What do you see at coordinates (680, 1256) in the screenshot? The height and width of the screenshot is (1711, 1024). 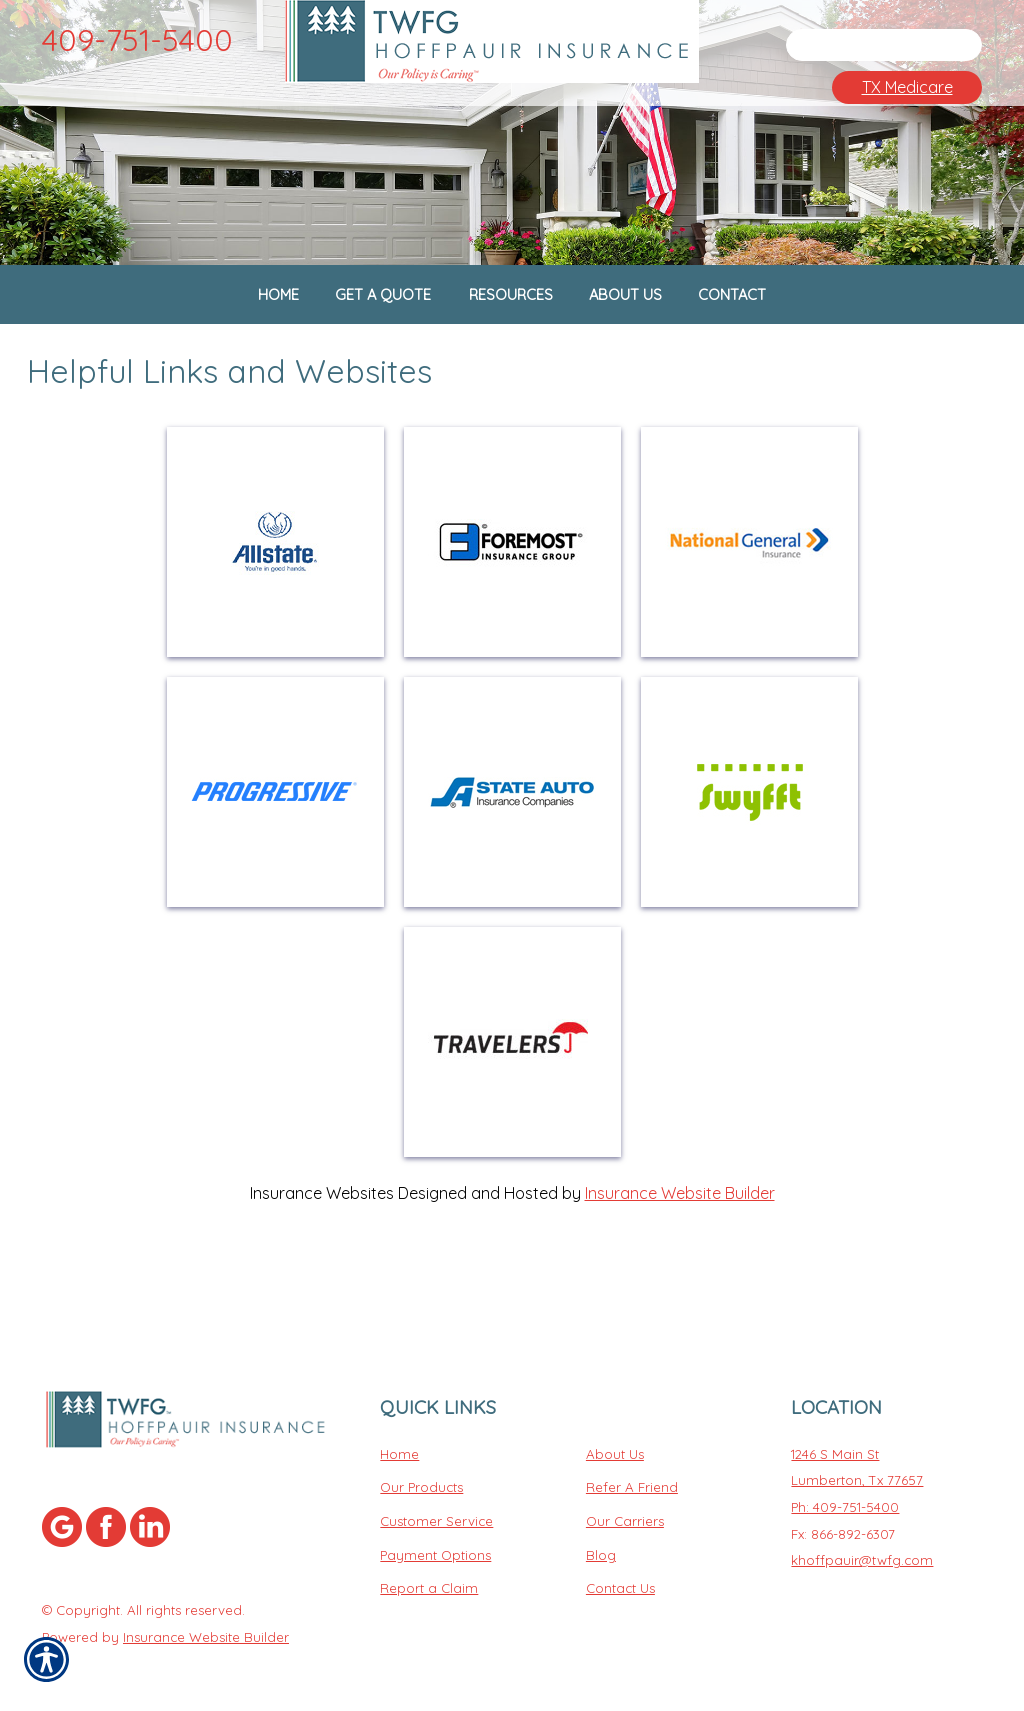 I see `Insurance Website Builder` at bounding box center [680, 1256].